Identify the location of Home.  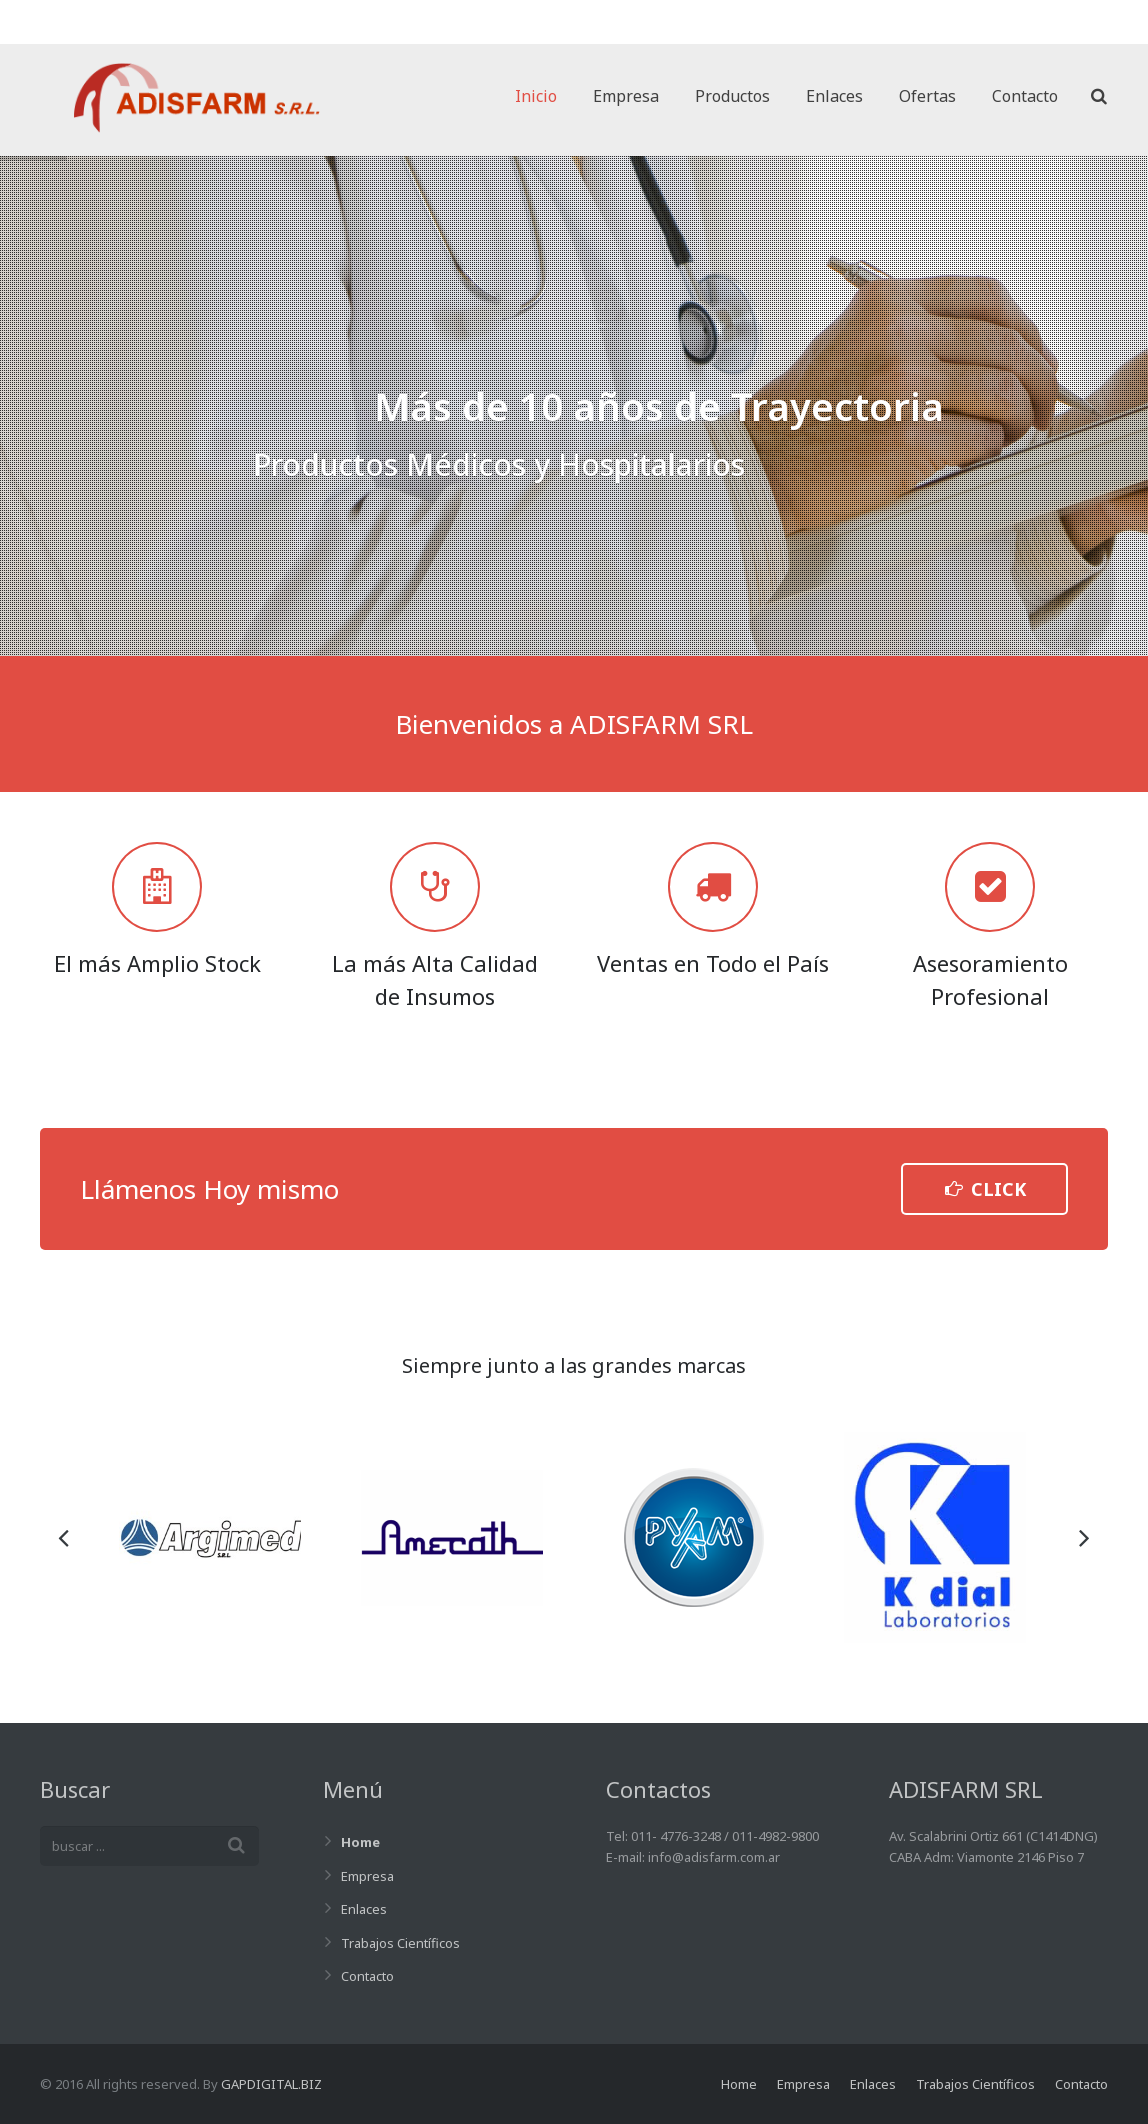
(360, 1842).